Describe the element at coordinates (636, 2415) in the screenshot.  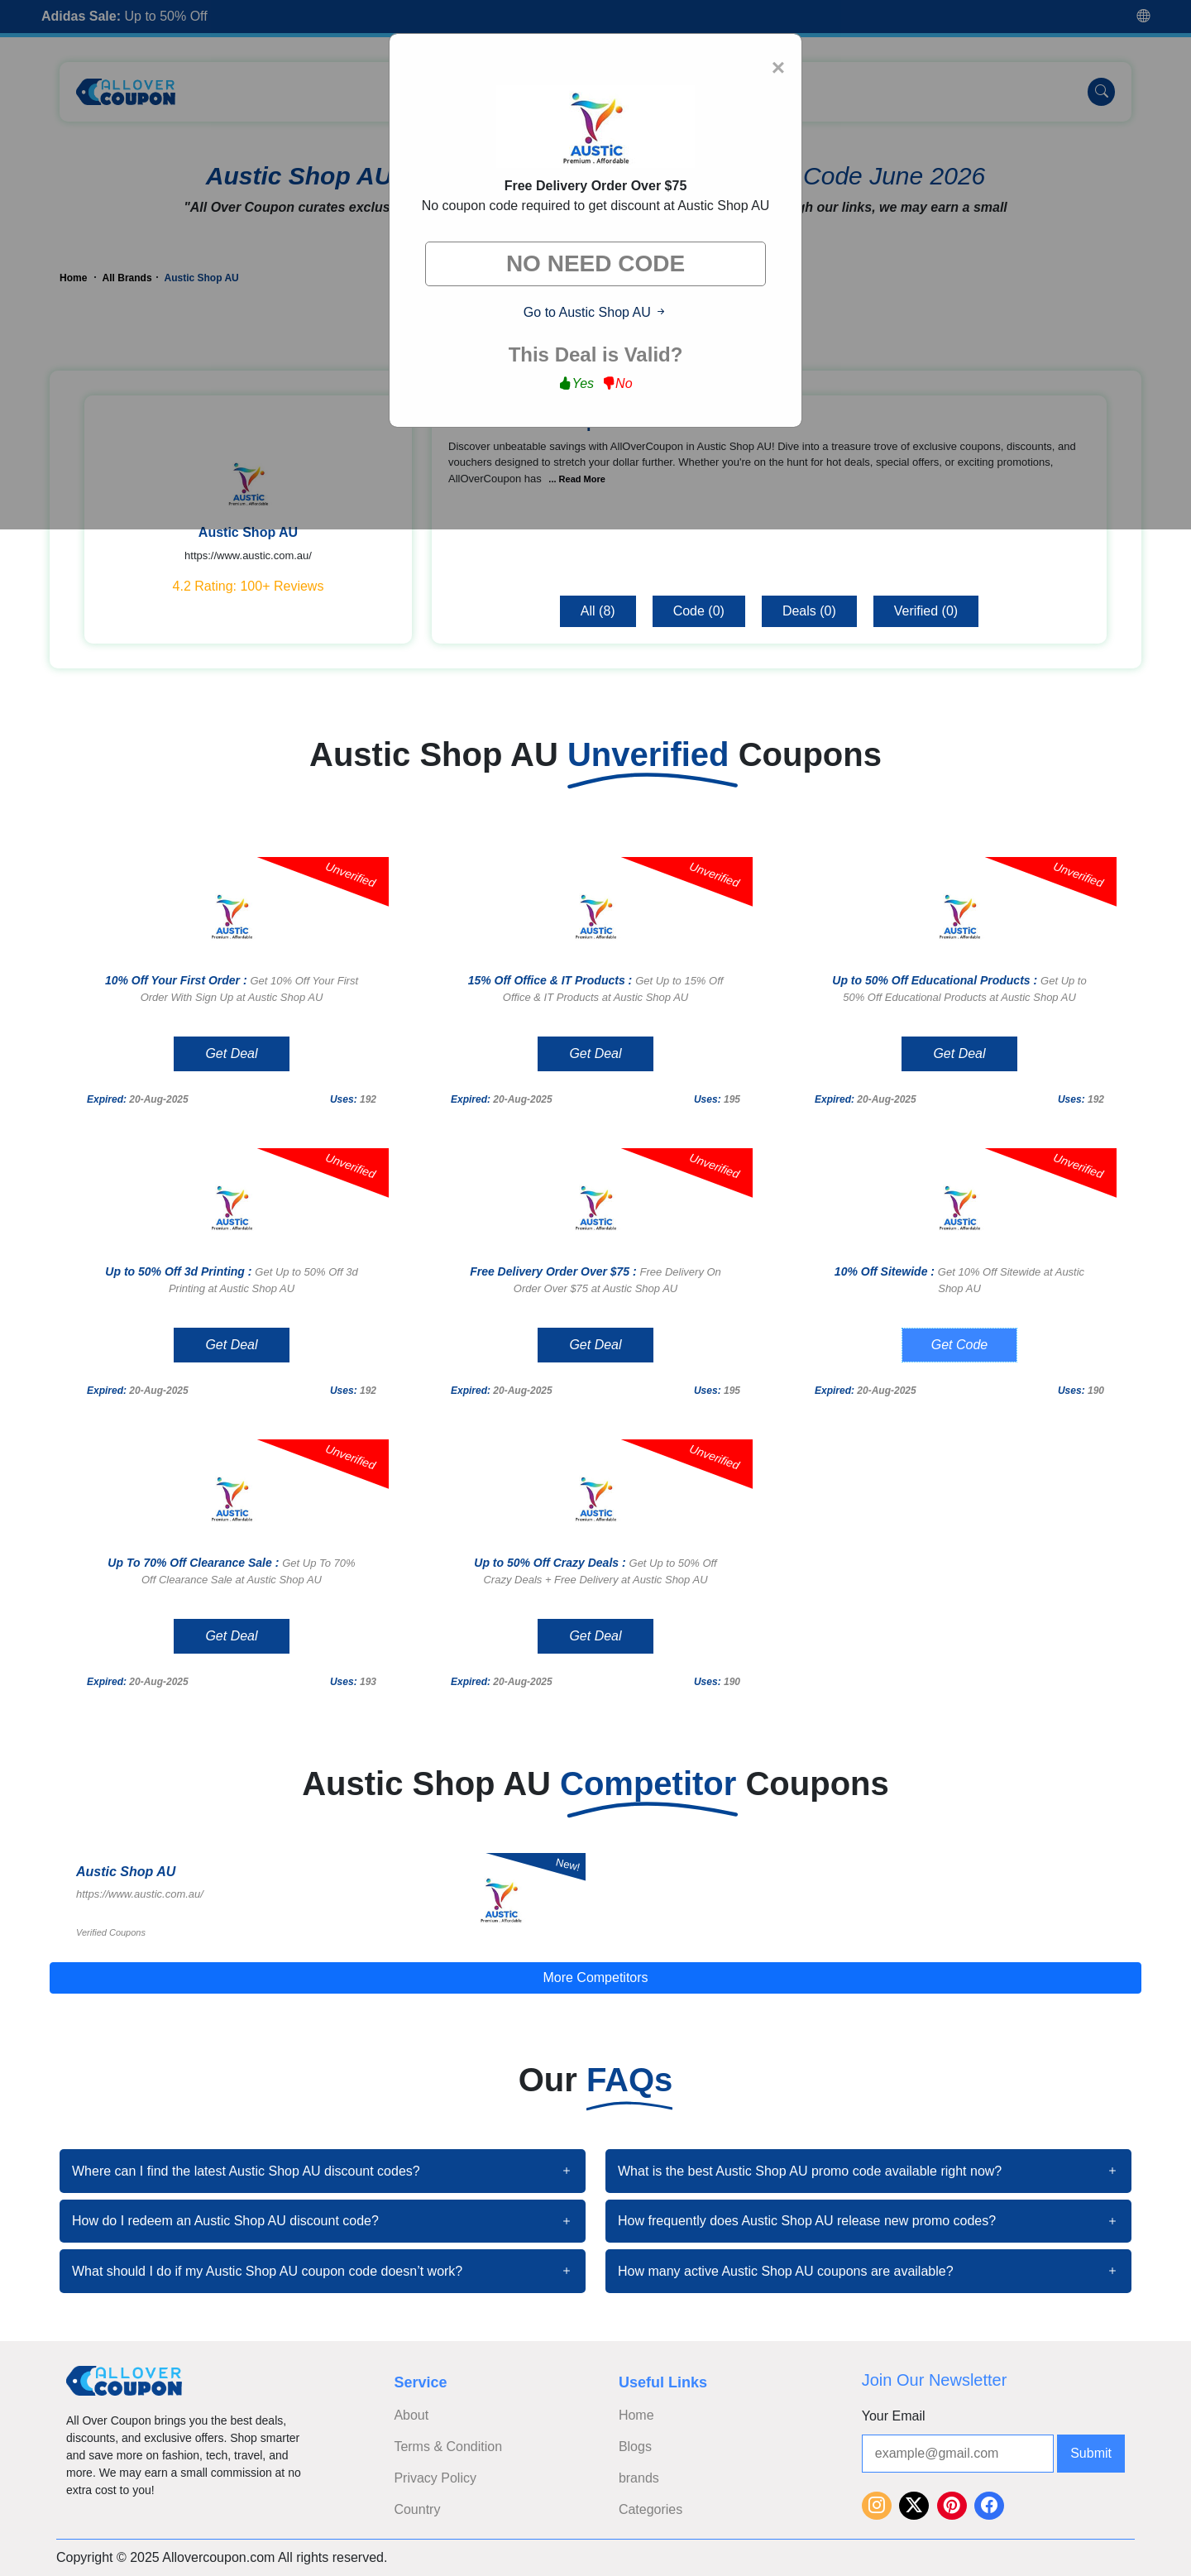
I see `Home` at that location.